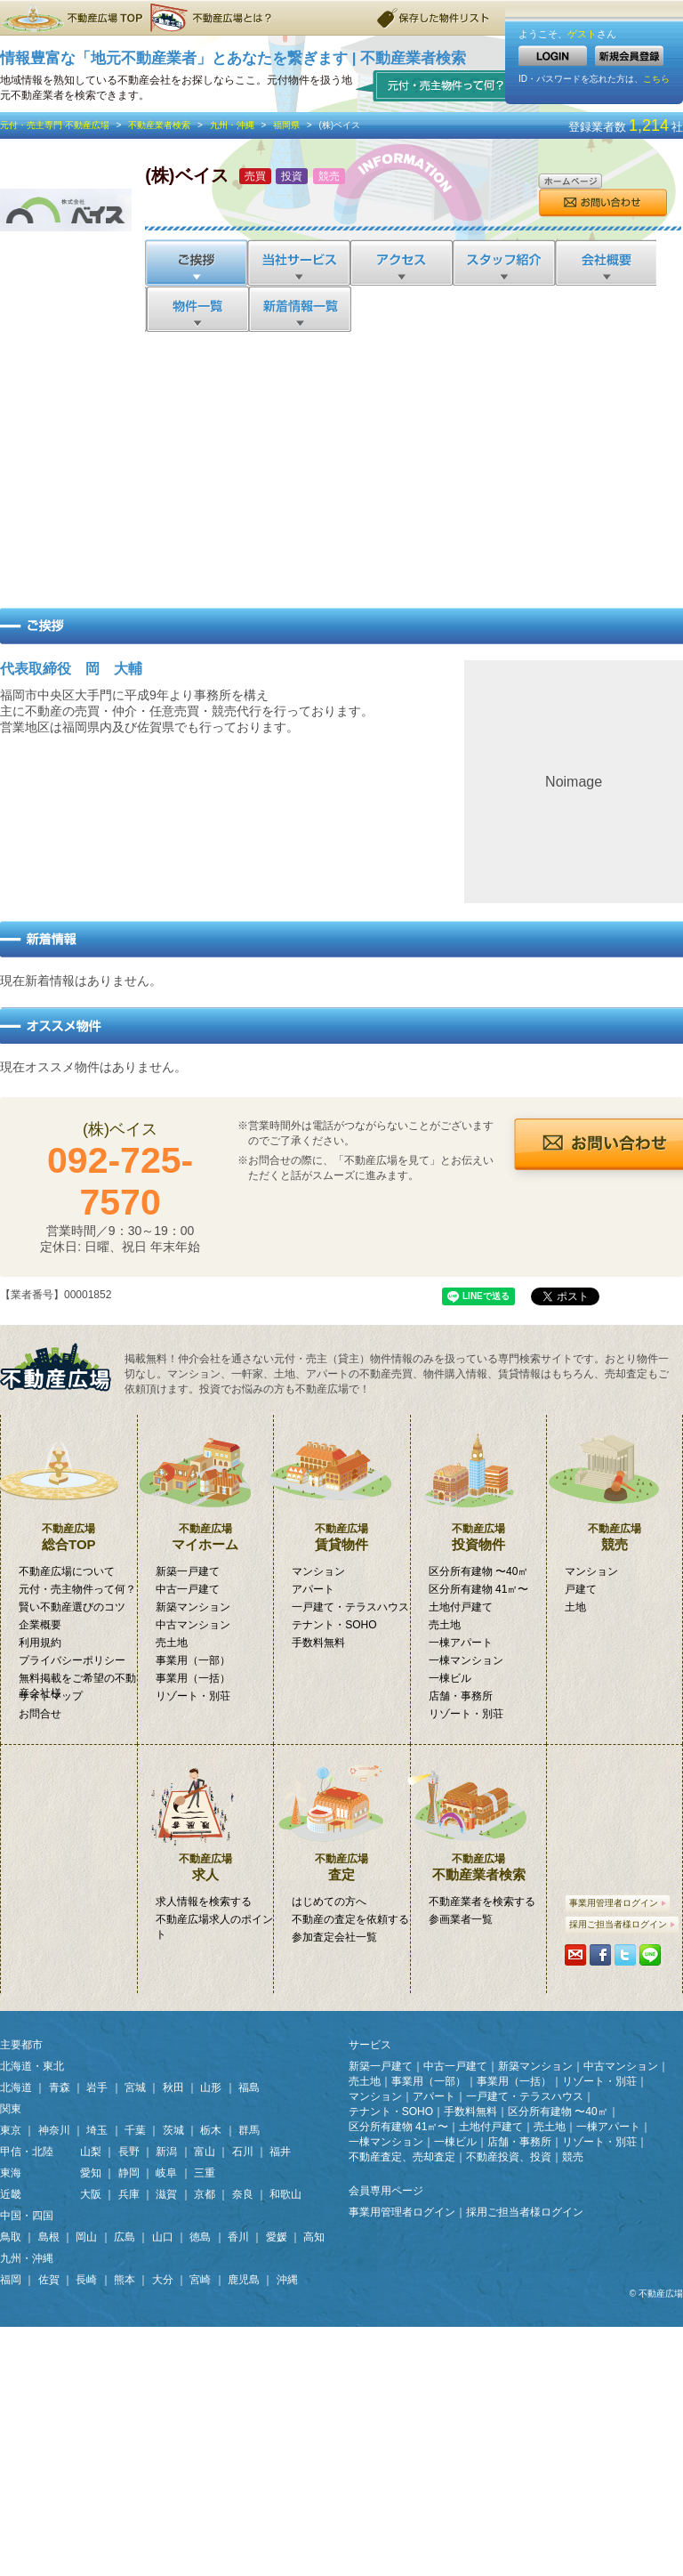 The width and height of the screenshot is (683, 2576). I want to click on ホームページ, so click(570, 181).